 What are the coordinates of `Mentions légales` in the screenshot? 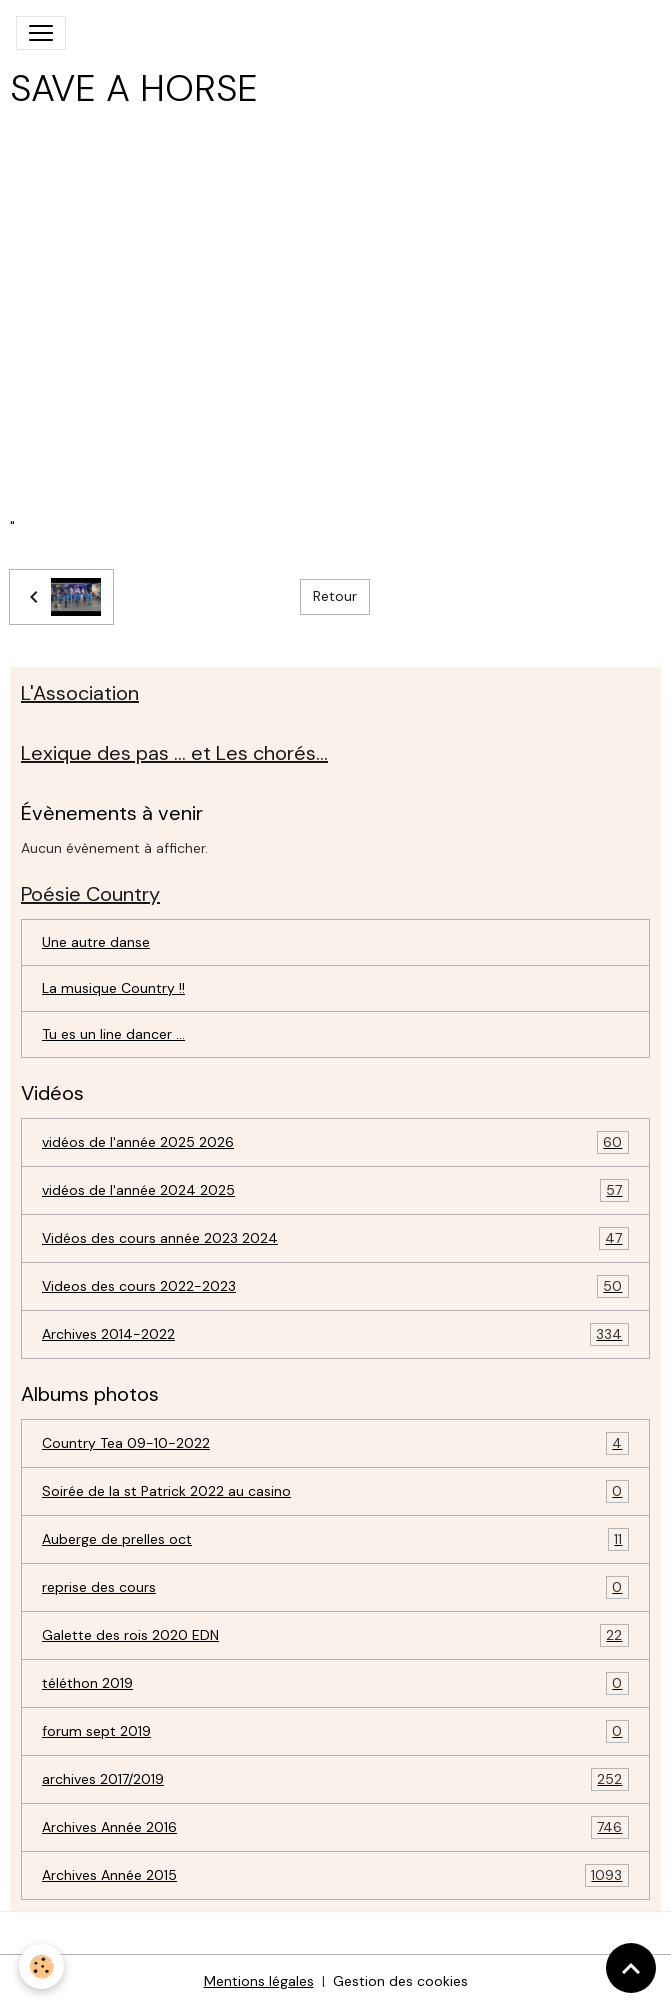 It's located at (259, 1981).